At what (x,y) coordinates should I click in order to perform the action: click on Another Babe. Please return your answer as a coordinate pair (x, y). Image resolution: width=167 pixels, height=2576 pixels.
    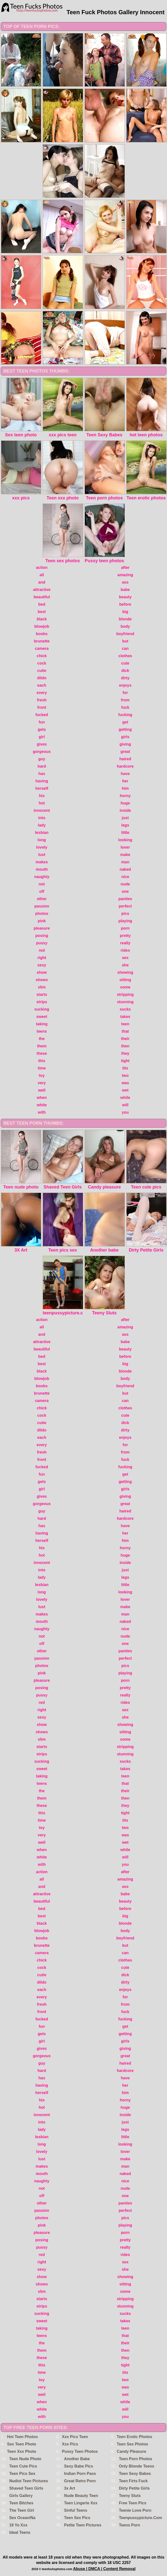
    Looking at the image, I should click on (77, 2459).